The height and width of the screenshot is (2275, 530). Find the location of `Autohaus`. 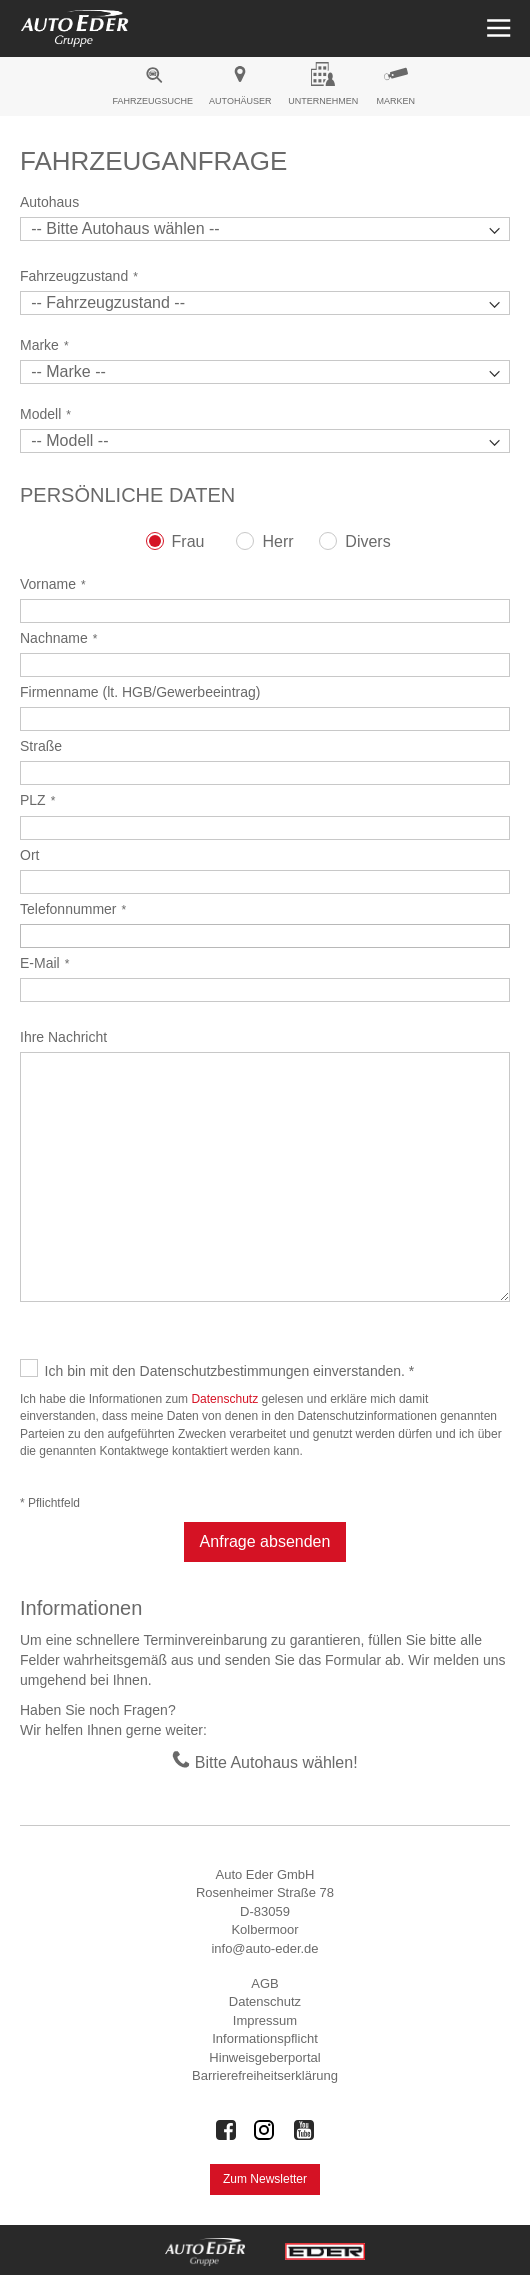

Autohaus is located at coordinates (49, 202).